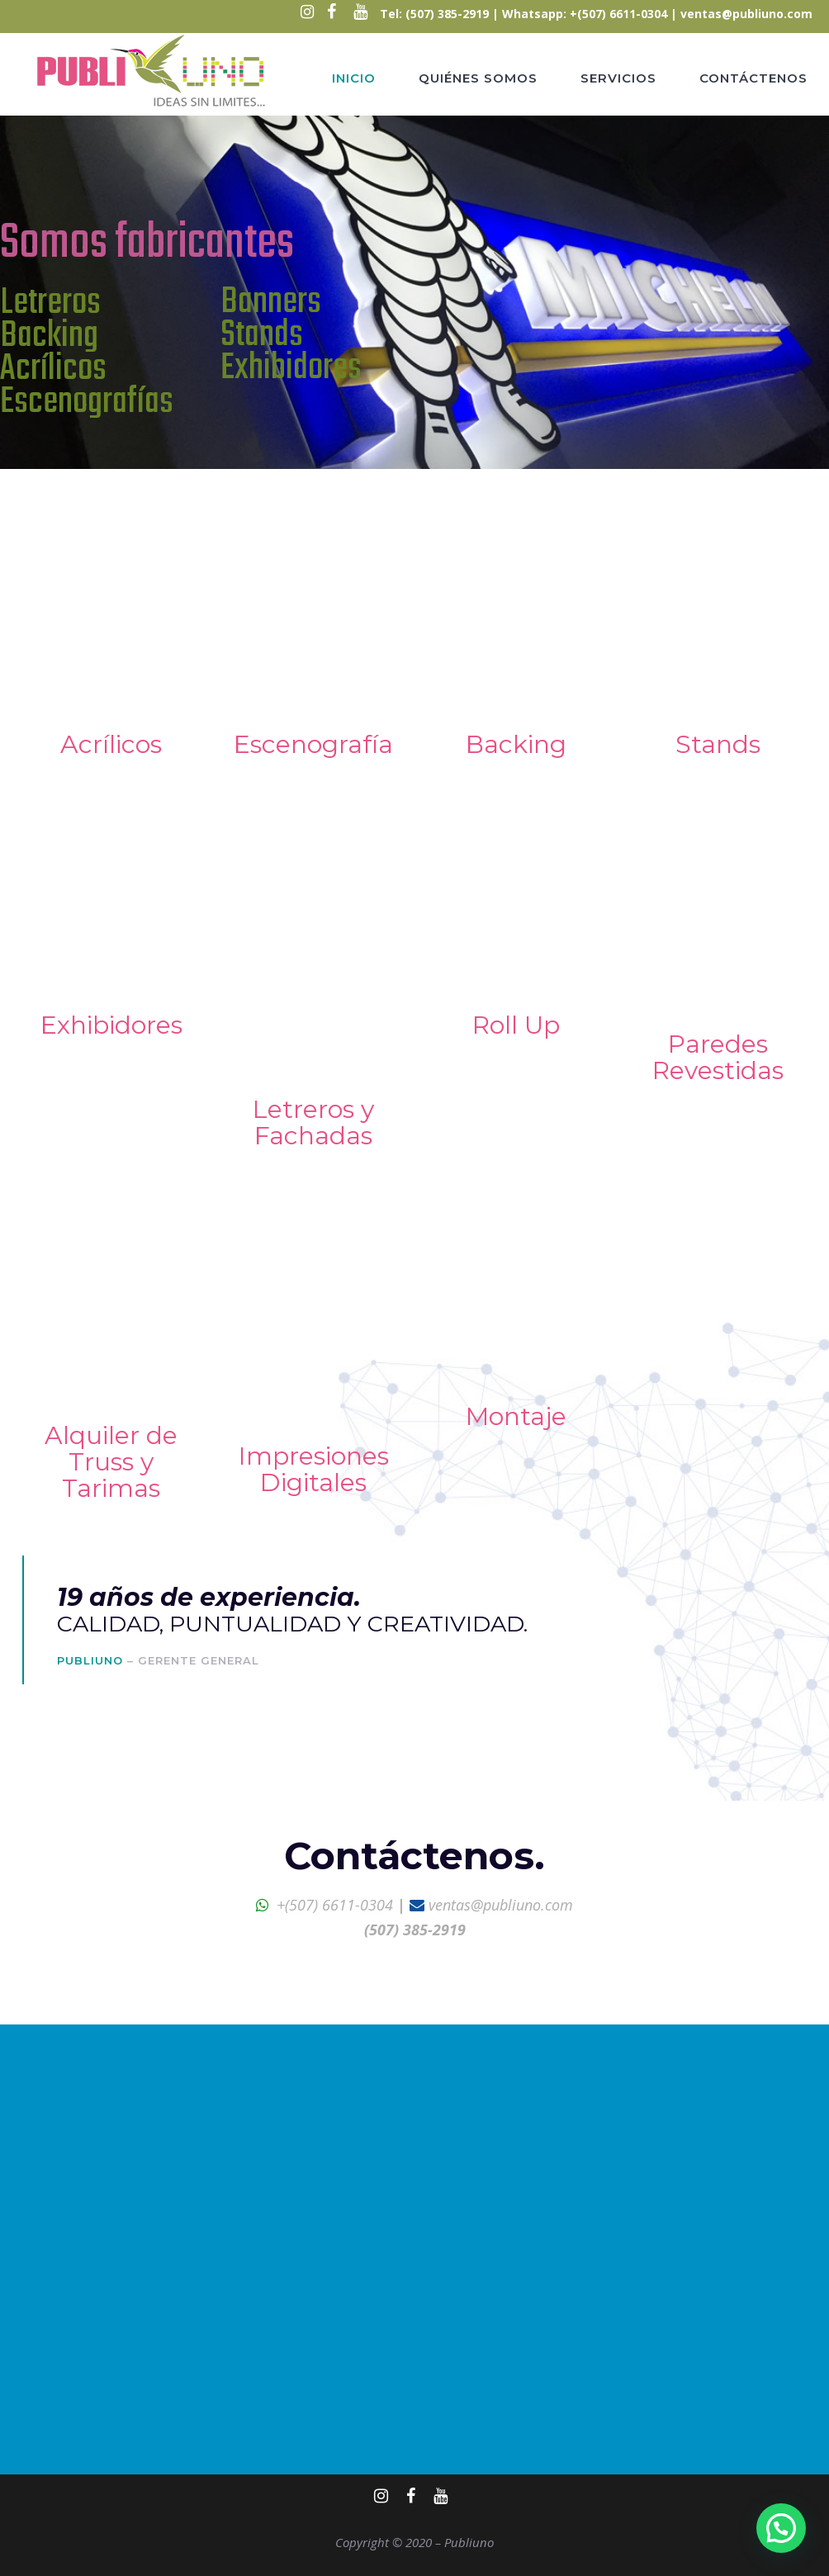 This screenshot has width=829, height=2576. Describe the element at coordinates (111, 744) in the screenshot. I see `Acrílicos` at that location.